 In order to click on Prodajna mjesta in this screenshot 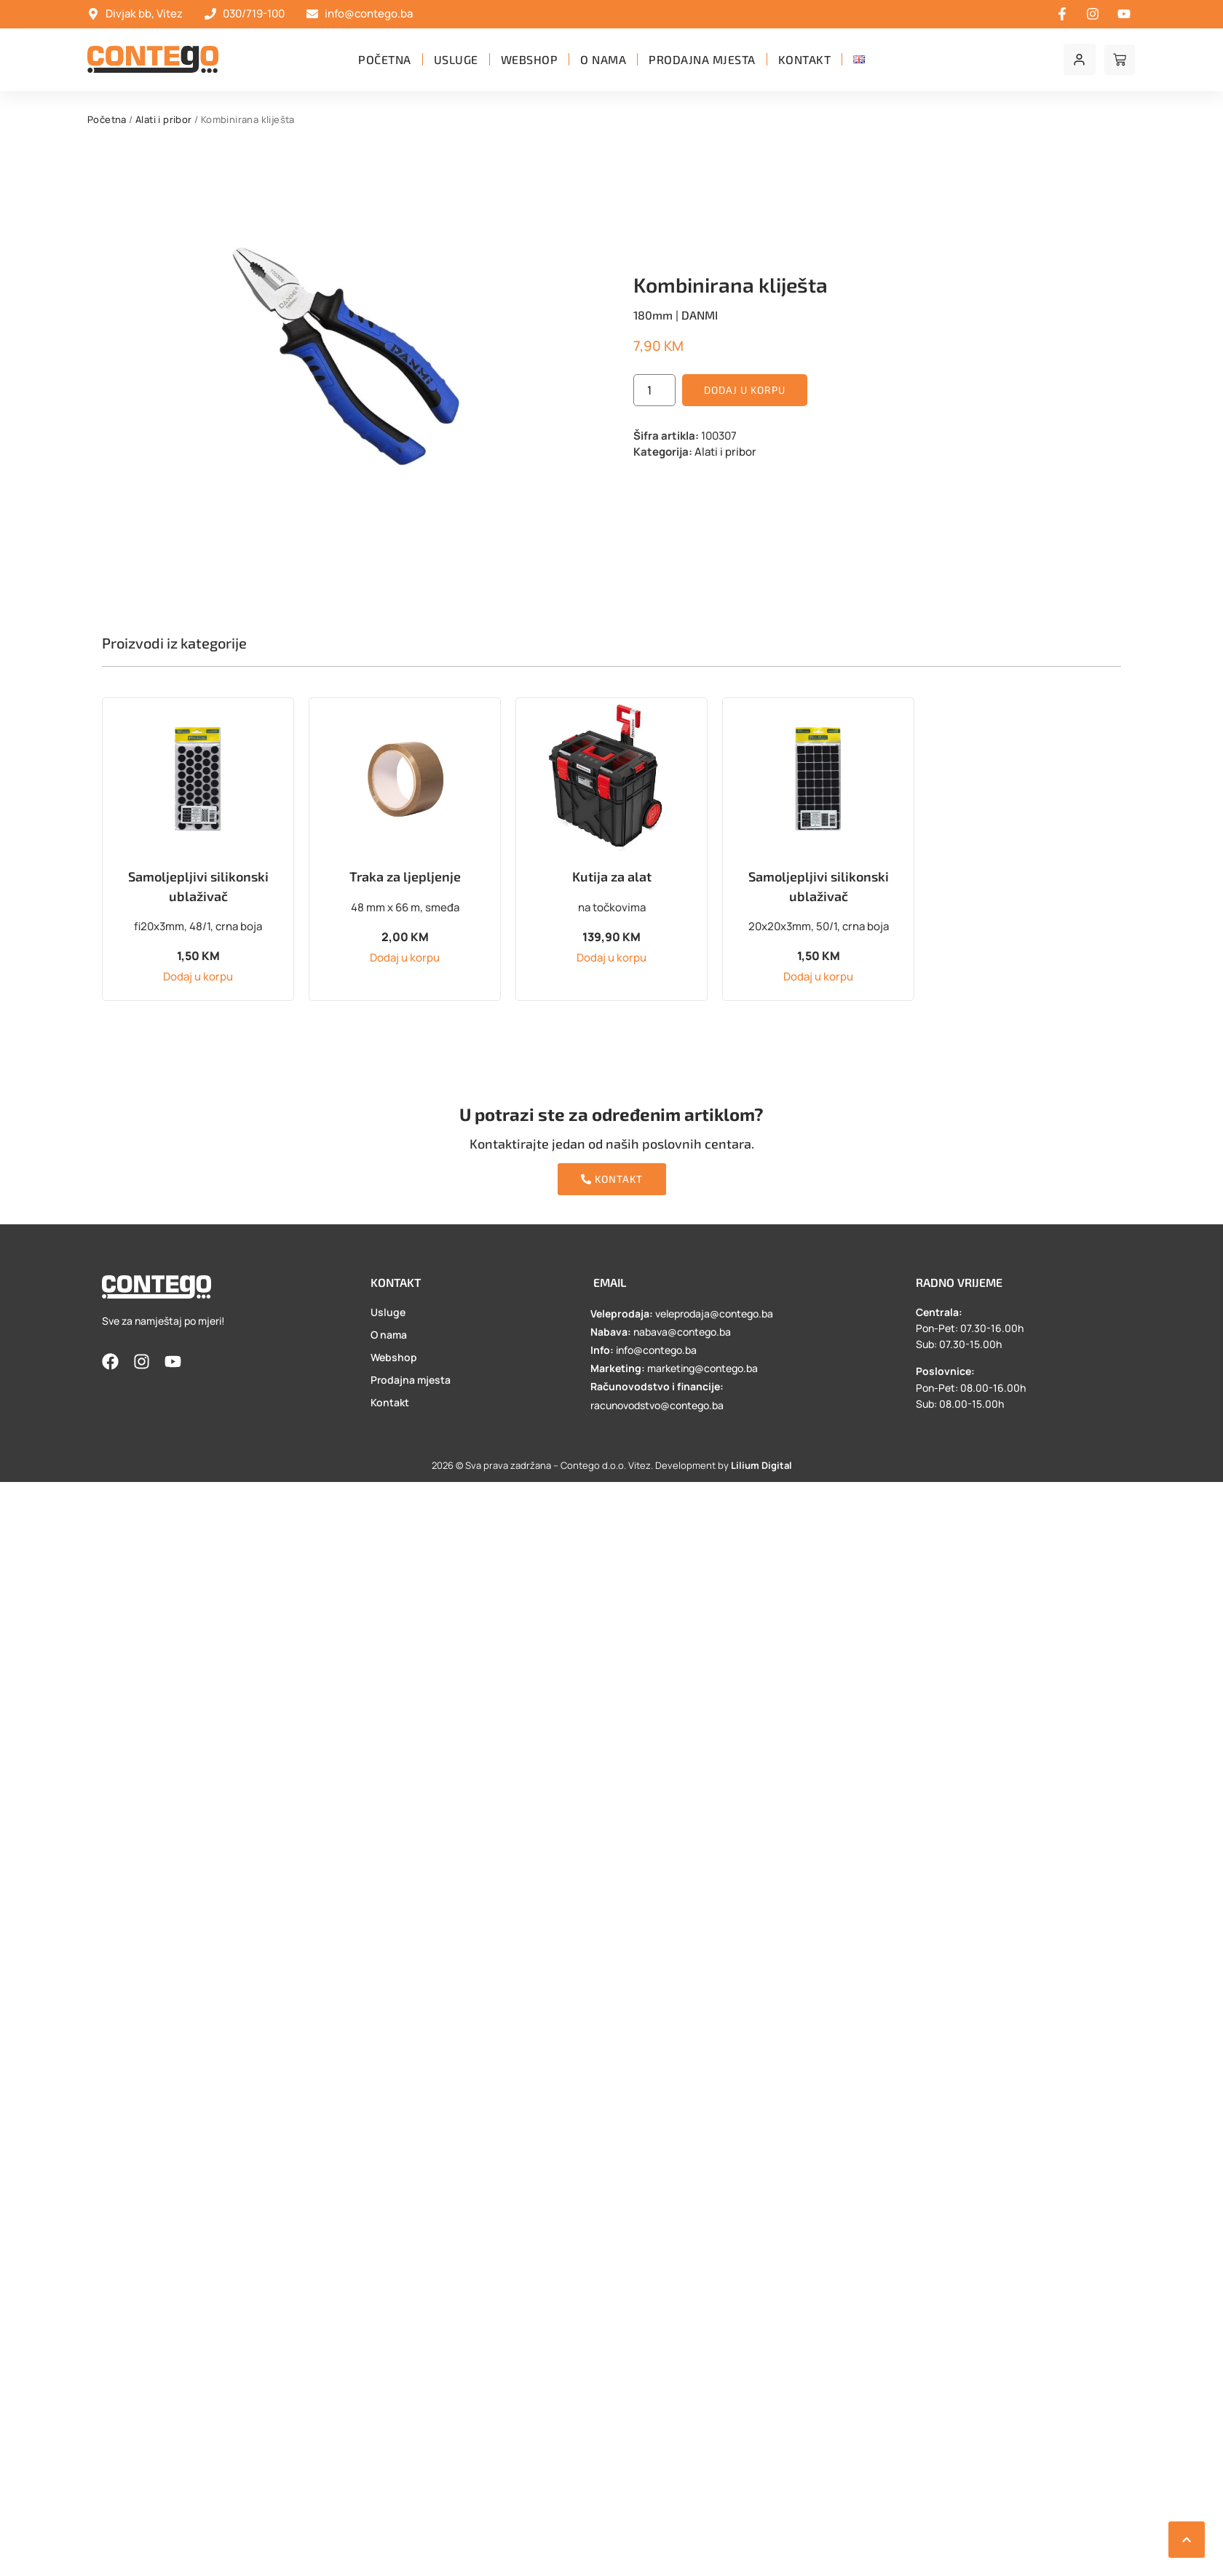, I will do `click(702, 59)`.